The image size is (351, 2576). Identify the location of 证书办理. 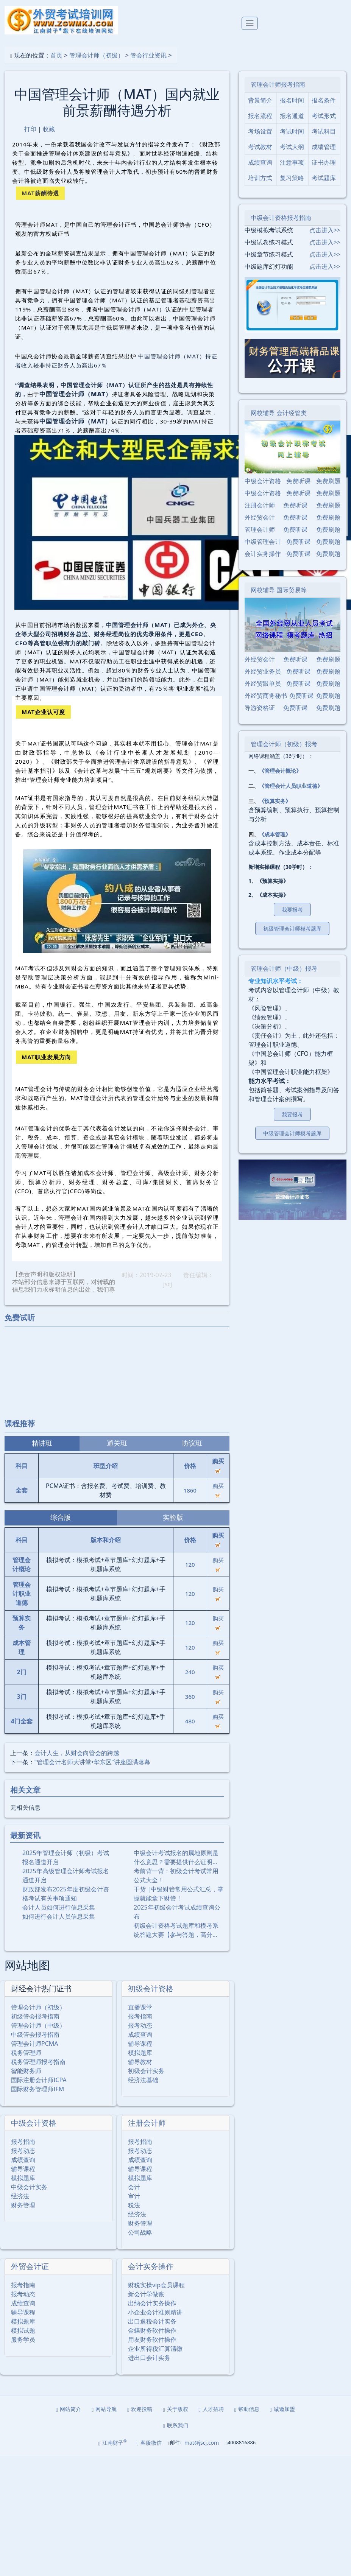
(324, 162).